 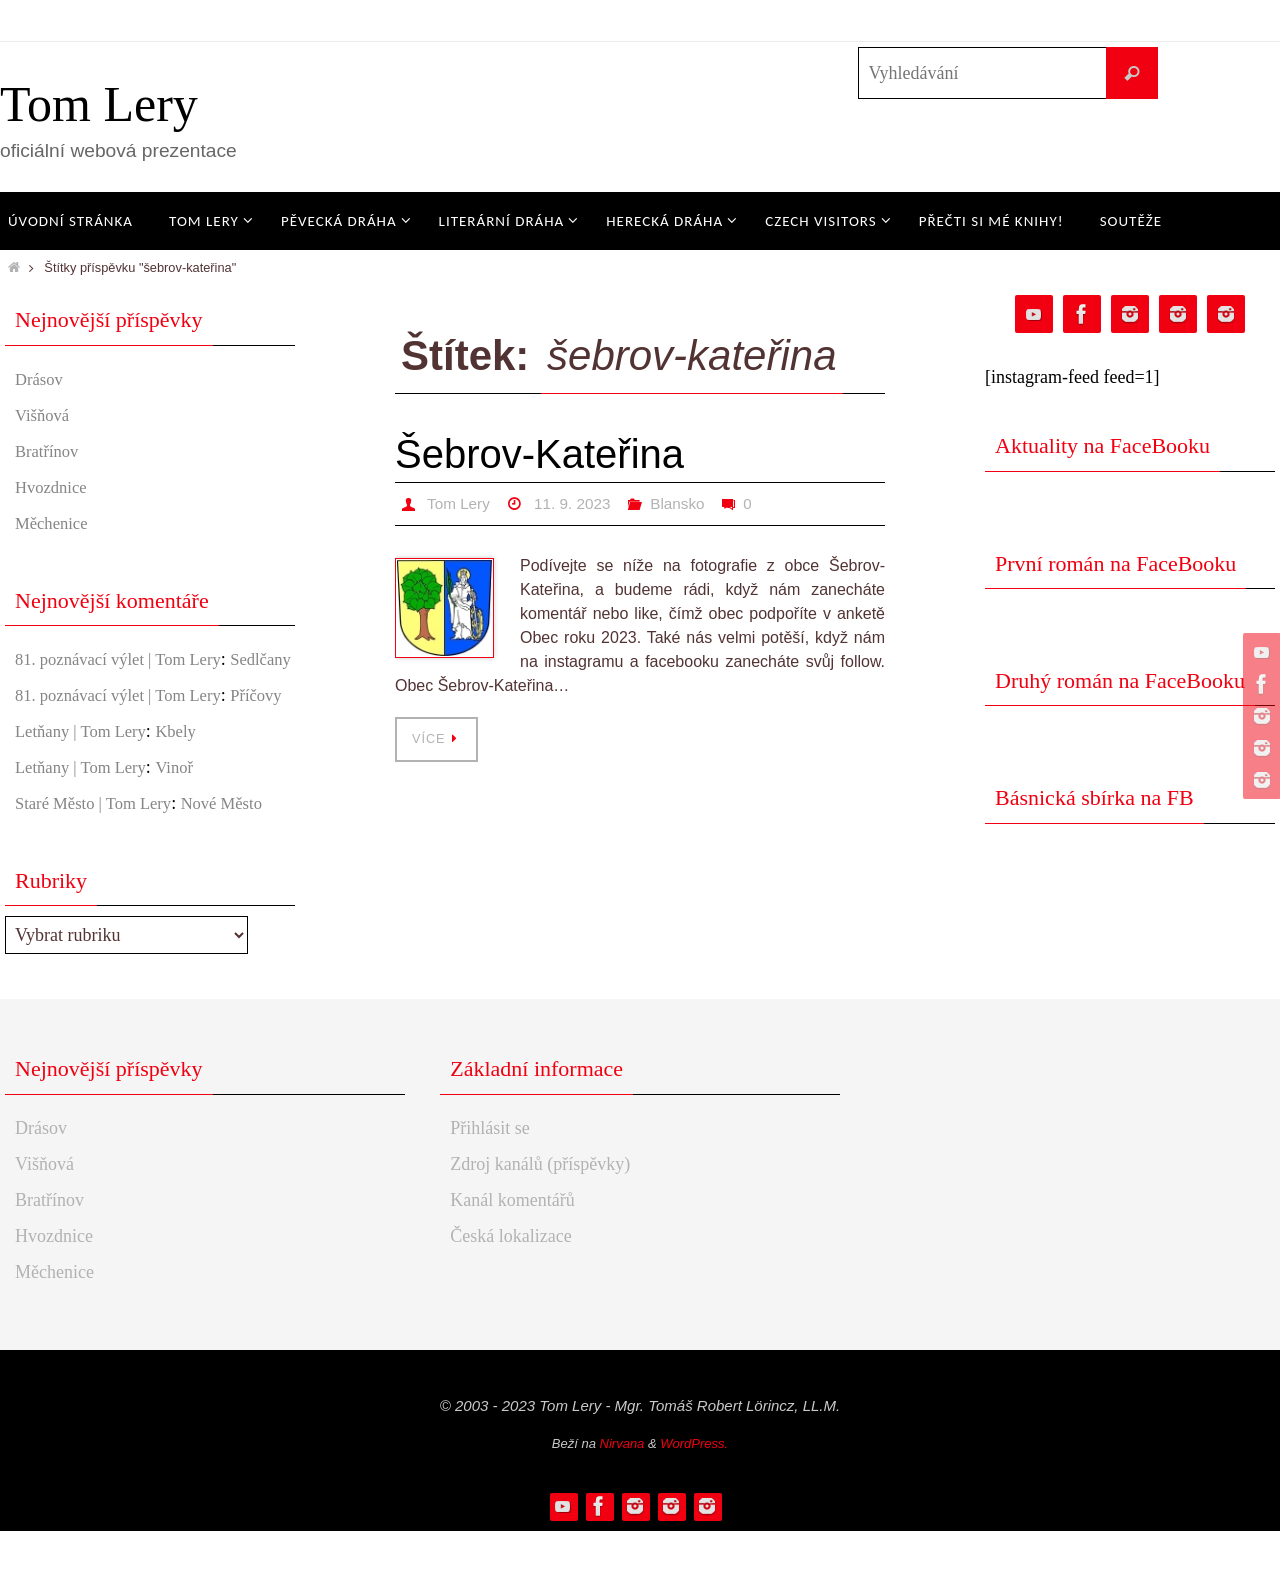 I want to click on Nirvana, so click(x=622, y=1497).